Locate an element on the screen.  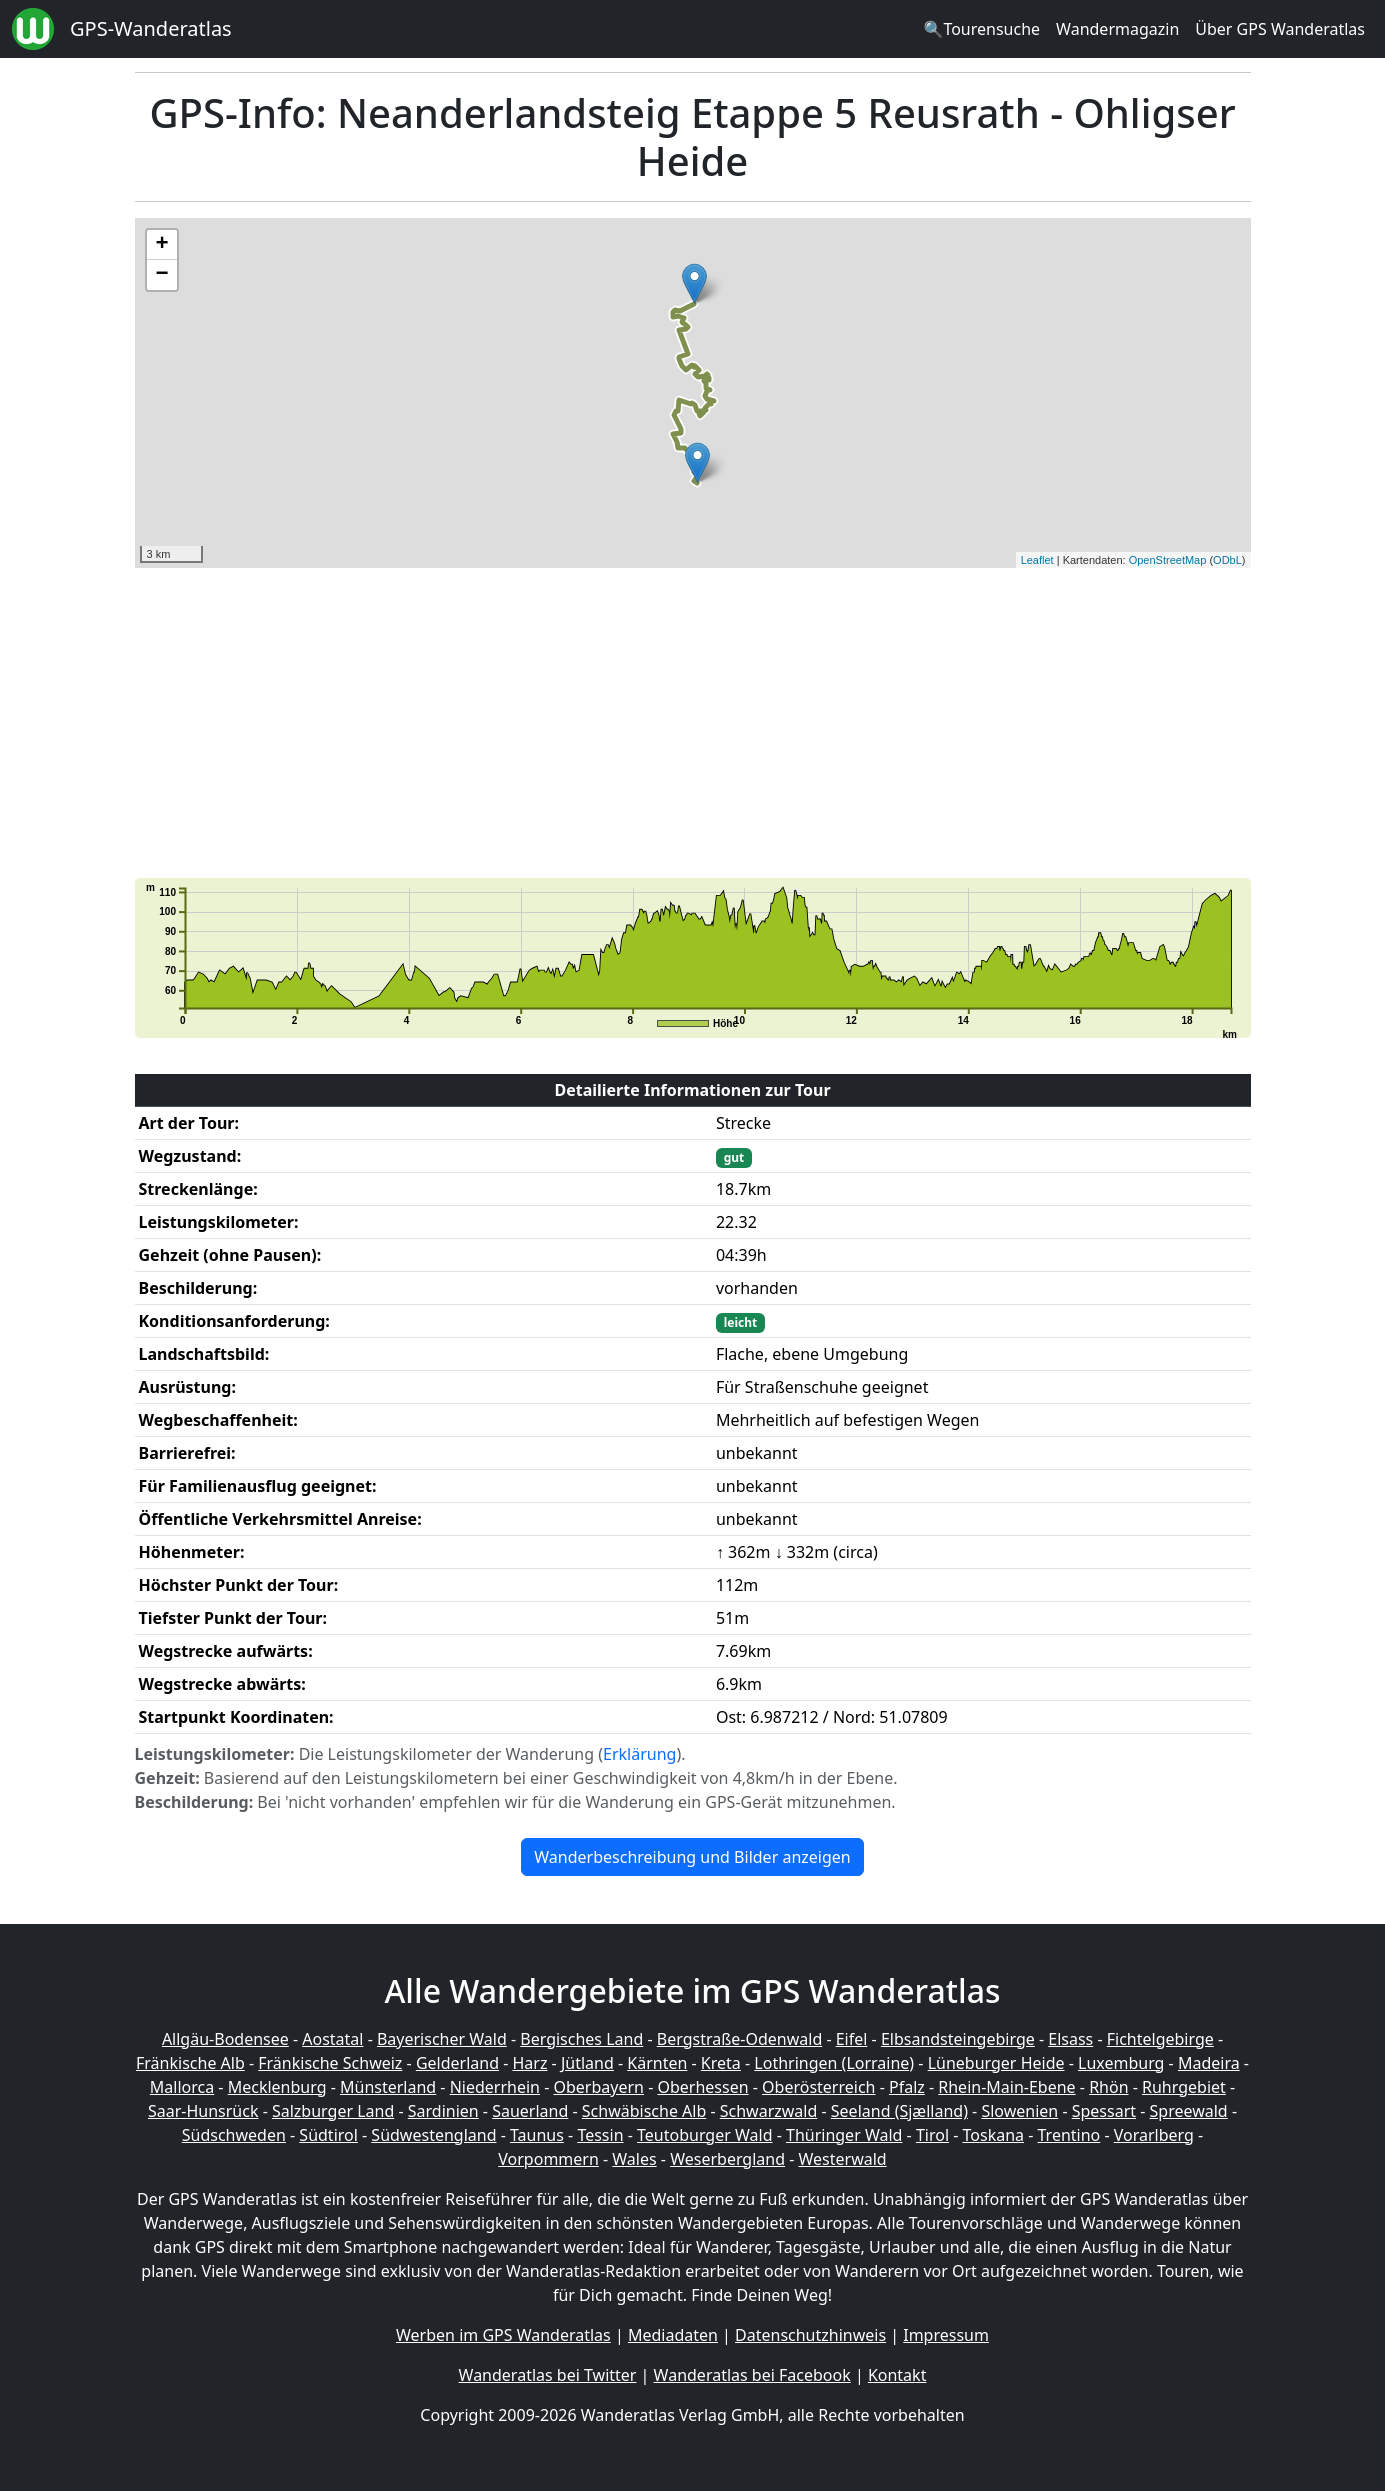
Eifel is located at coordinates (852, 2039).